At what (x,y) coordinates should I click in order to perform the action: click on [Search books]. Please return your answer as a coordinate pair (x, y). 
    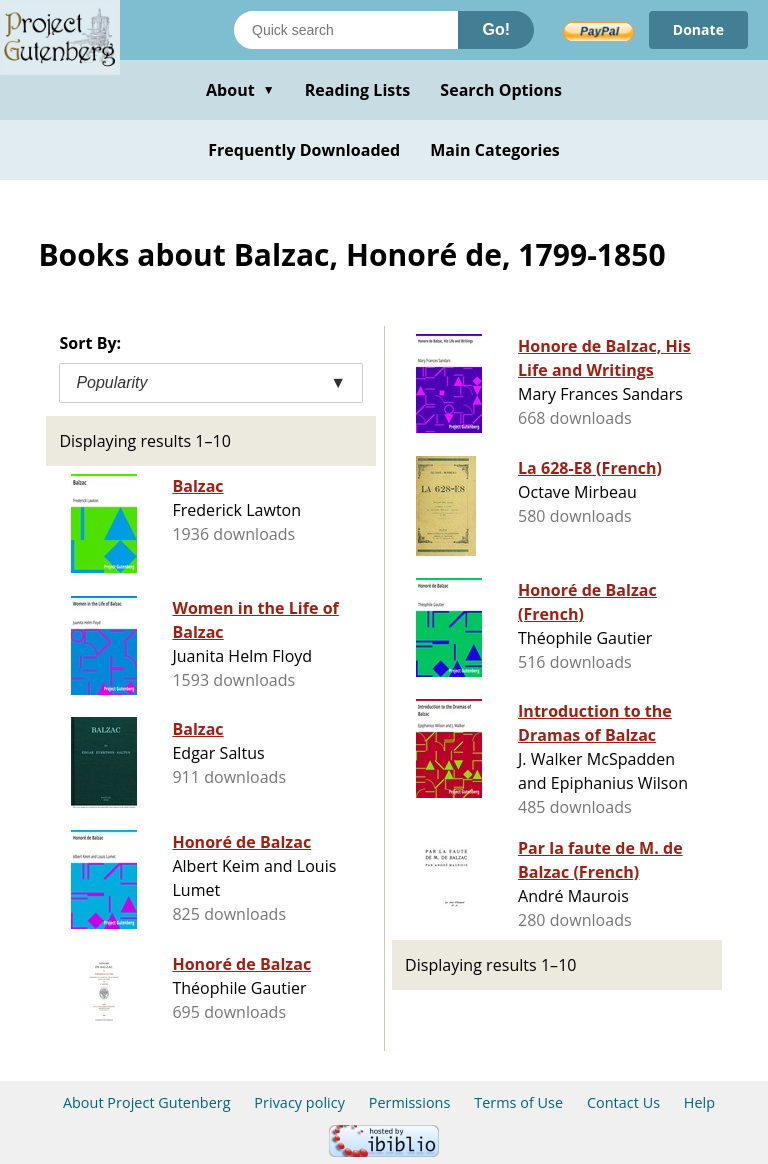
    Looking at the image, I should click on (346, 30).